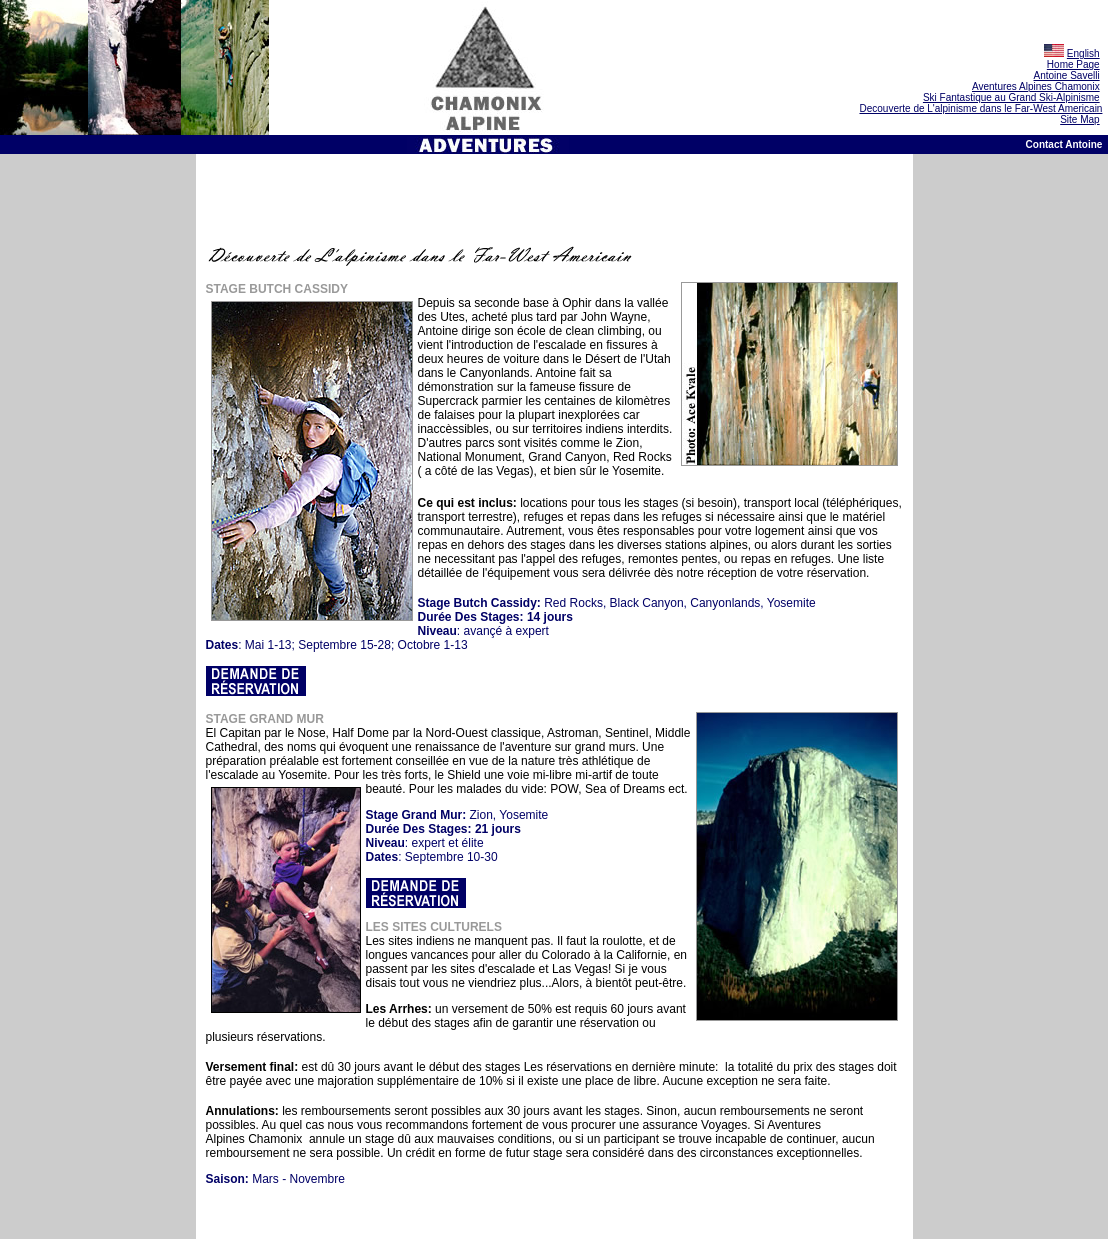  What do you see at coordinates (1067, 75) in the screenshot?
I see `Antoine Savelli` at bounding box center [1067, 75].